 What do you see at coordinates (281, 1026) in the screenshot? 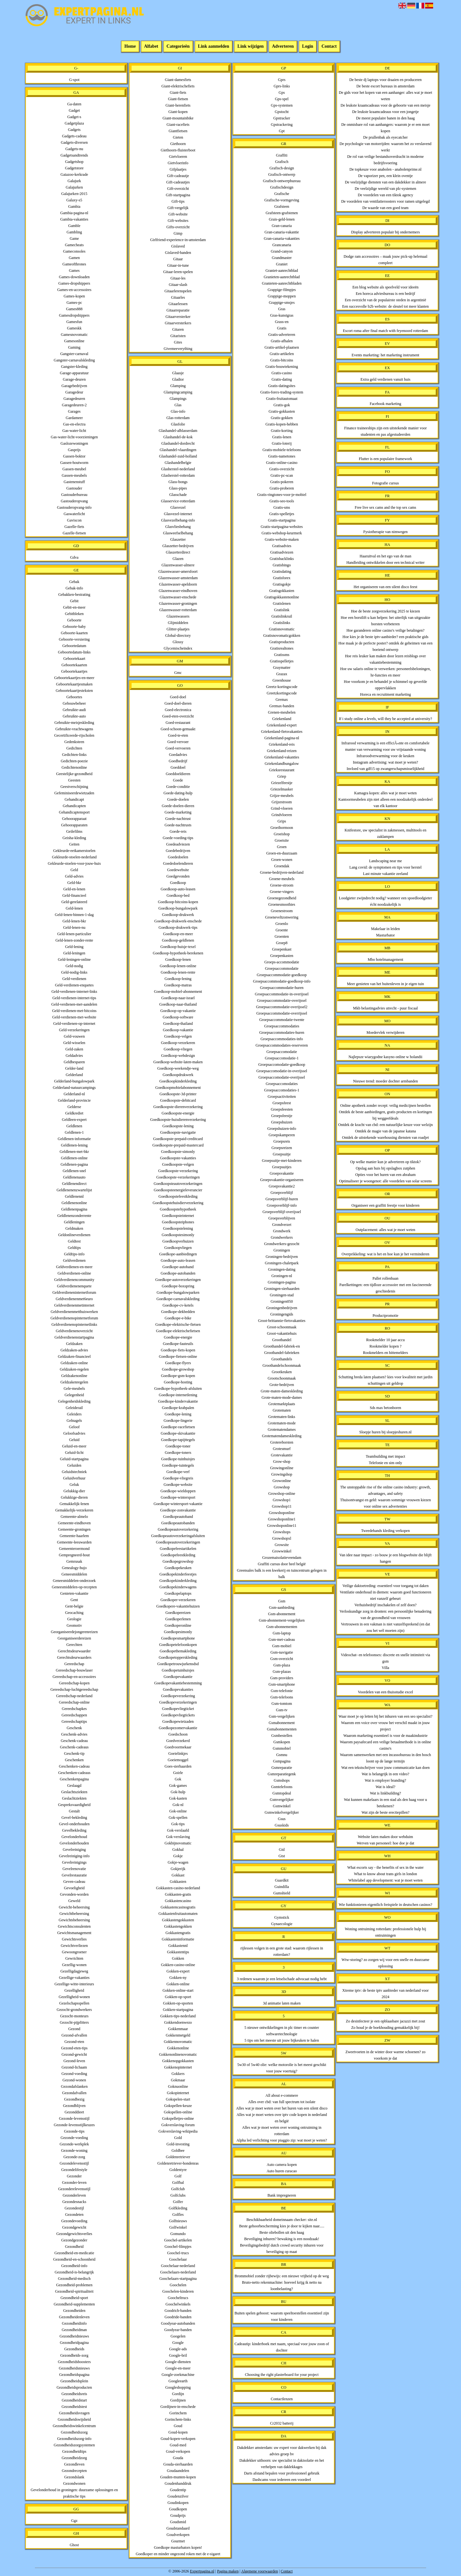
I see `Groepsaccommodaties` at bounding box center [281, 1026].